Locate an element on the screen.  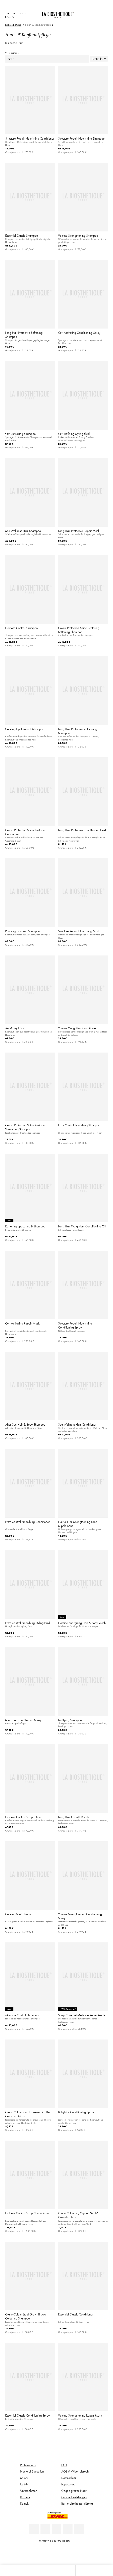
Unternehmen is located at coordinates (28, 2491).